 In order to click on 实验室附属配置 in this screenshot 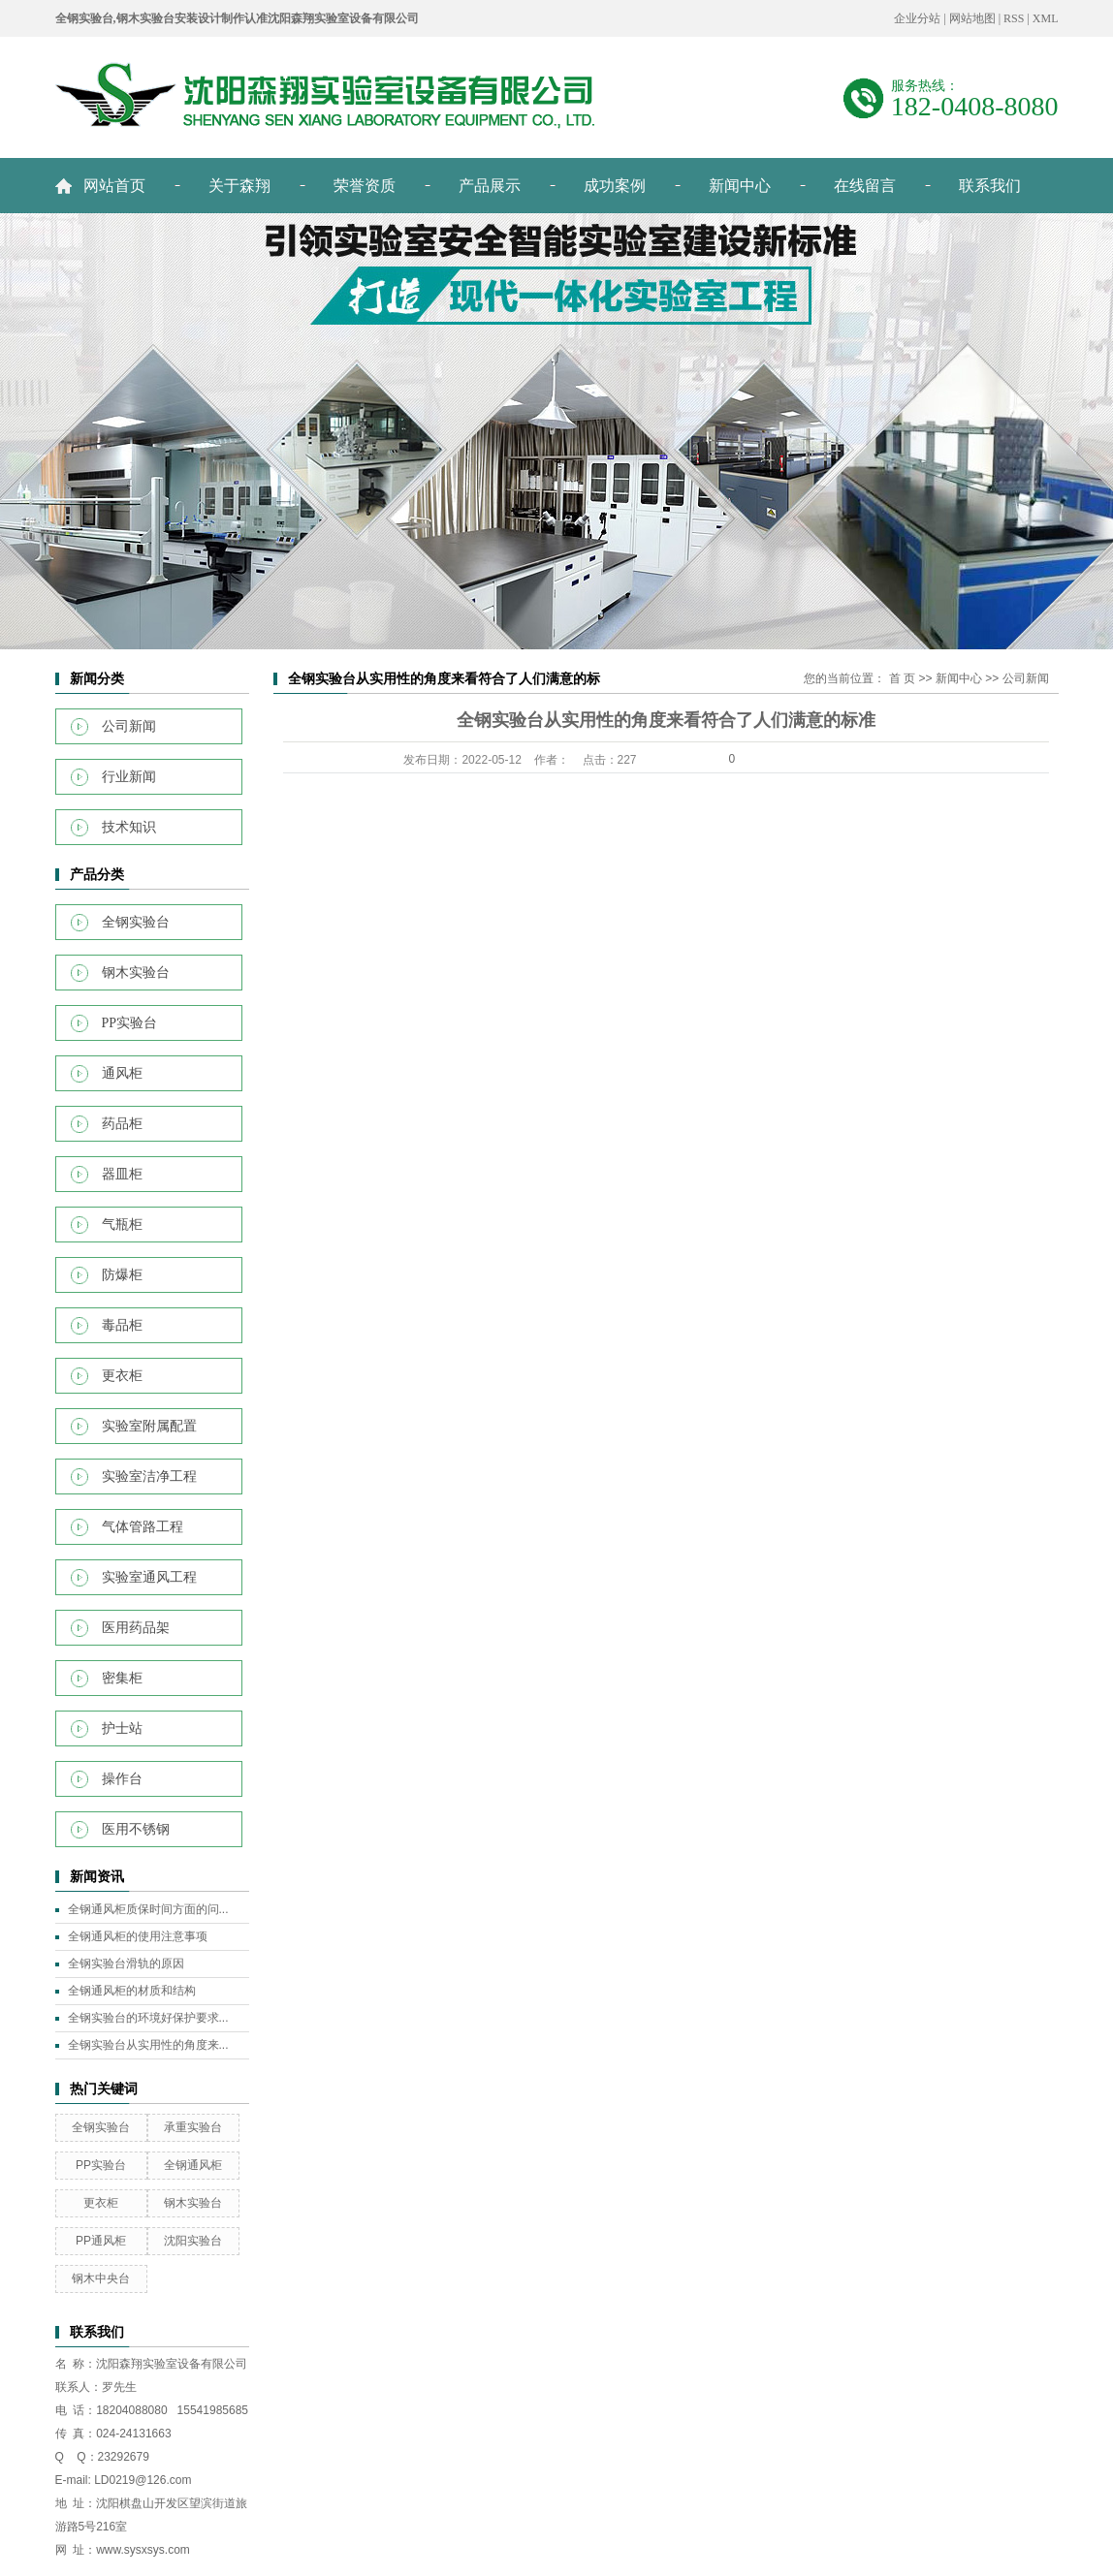, I will do `click(149, 1426)`.